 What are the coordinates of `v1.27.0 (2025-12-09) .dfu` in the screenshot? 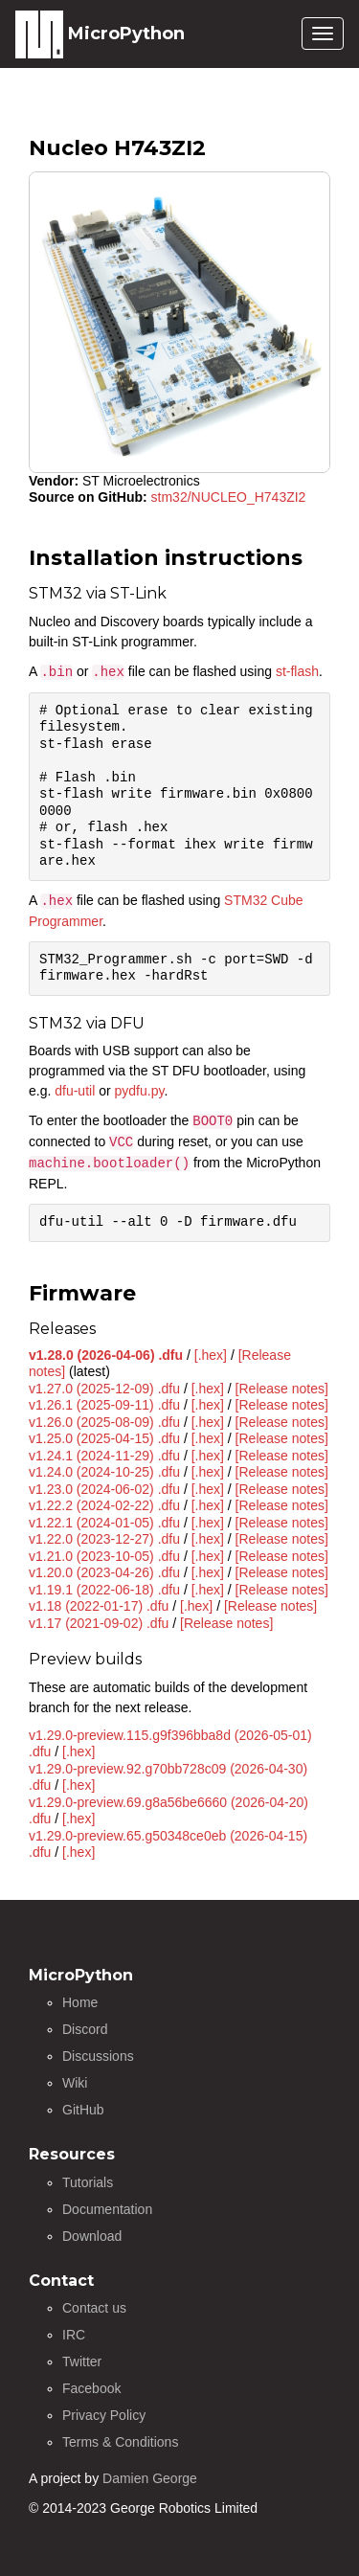 It's located at (104, 1388).